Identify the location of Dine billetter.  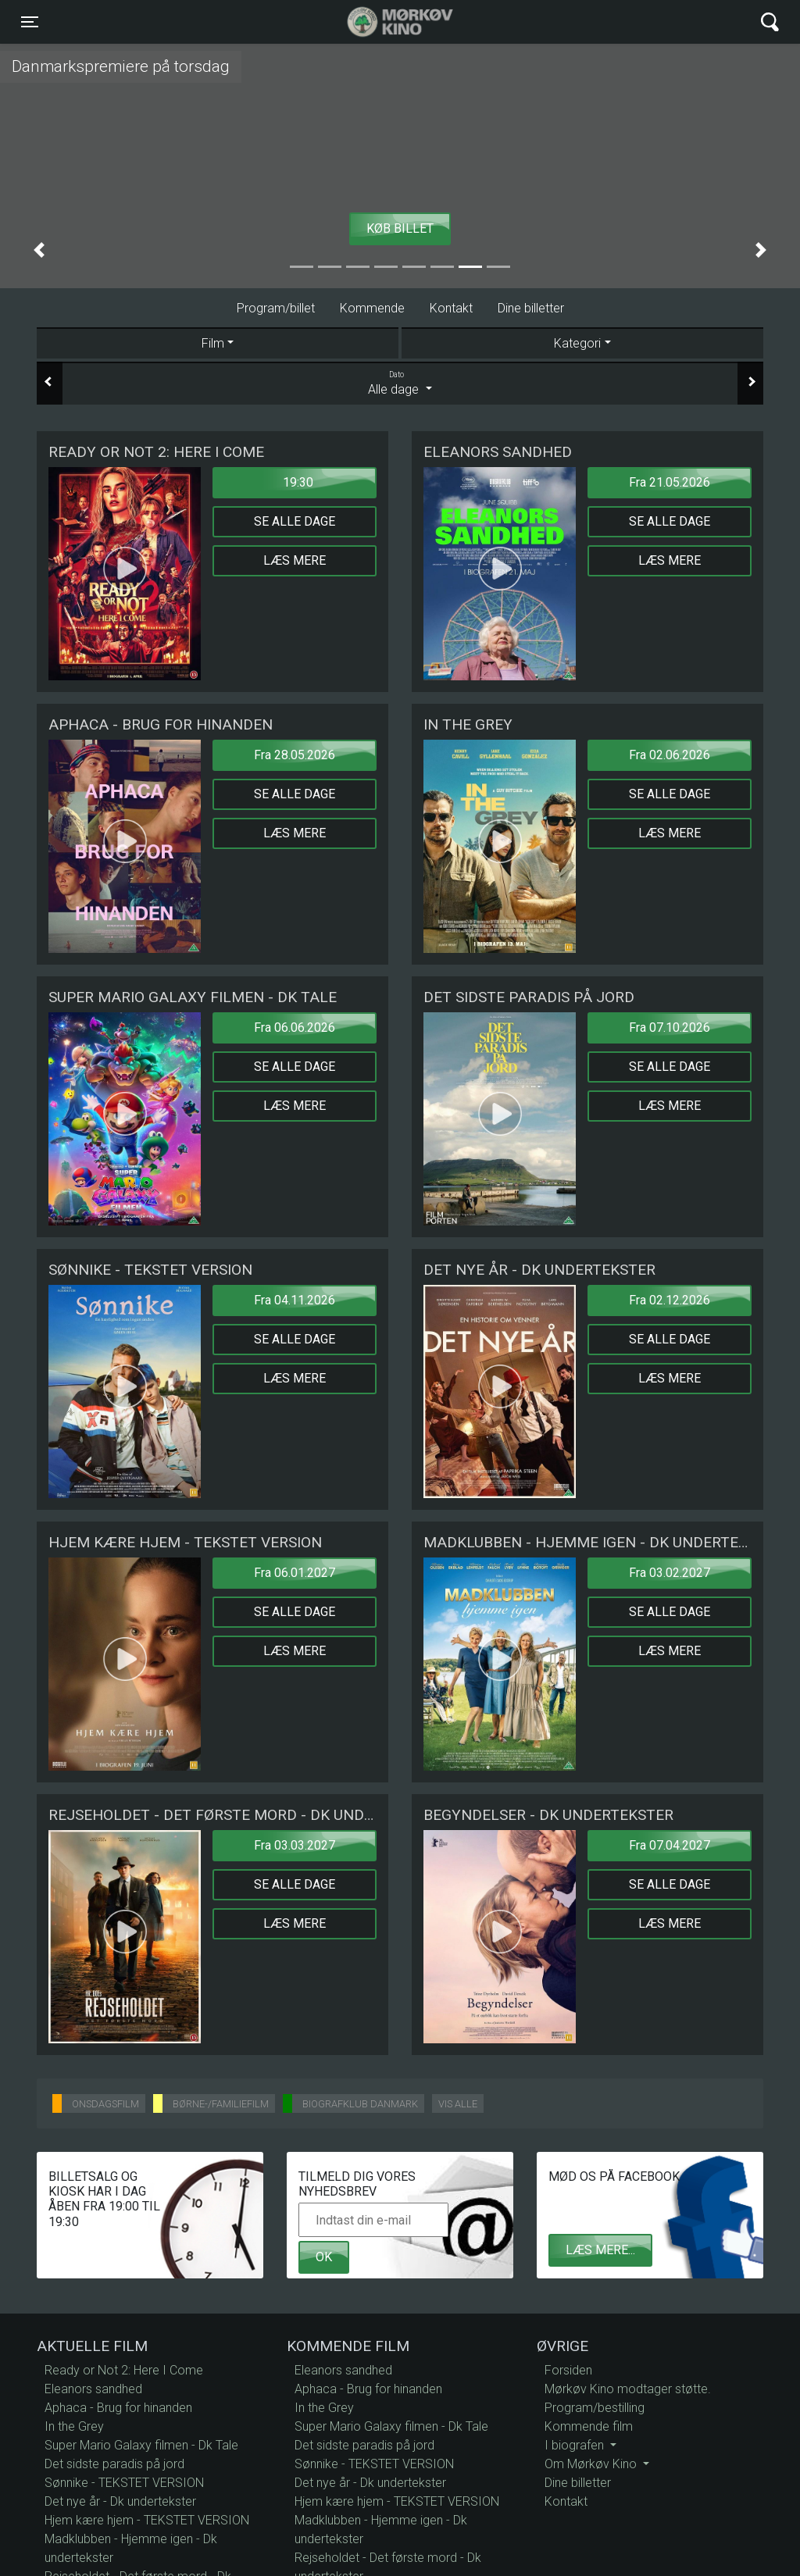
(531, 308).